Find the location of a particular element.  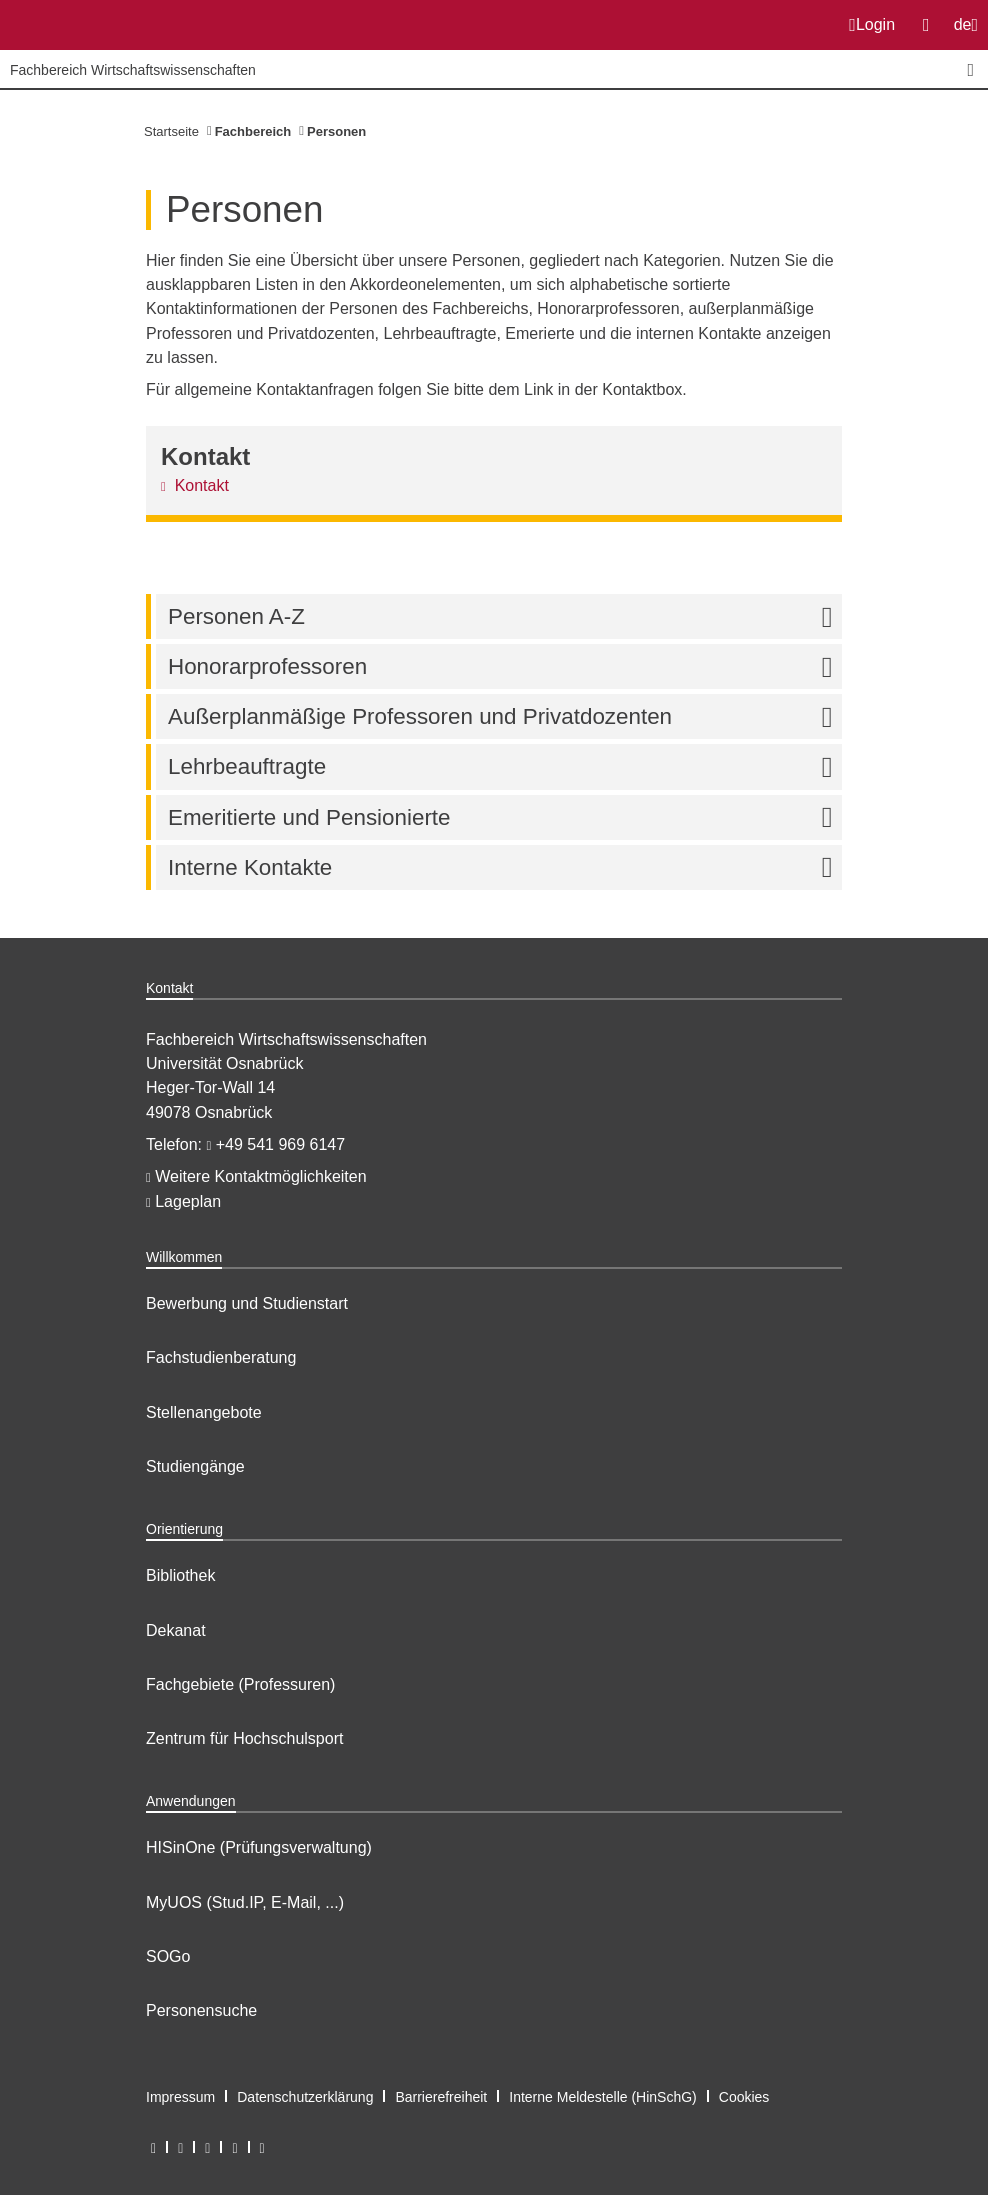

SOGo is located at coordinates (168, 1956).